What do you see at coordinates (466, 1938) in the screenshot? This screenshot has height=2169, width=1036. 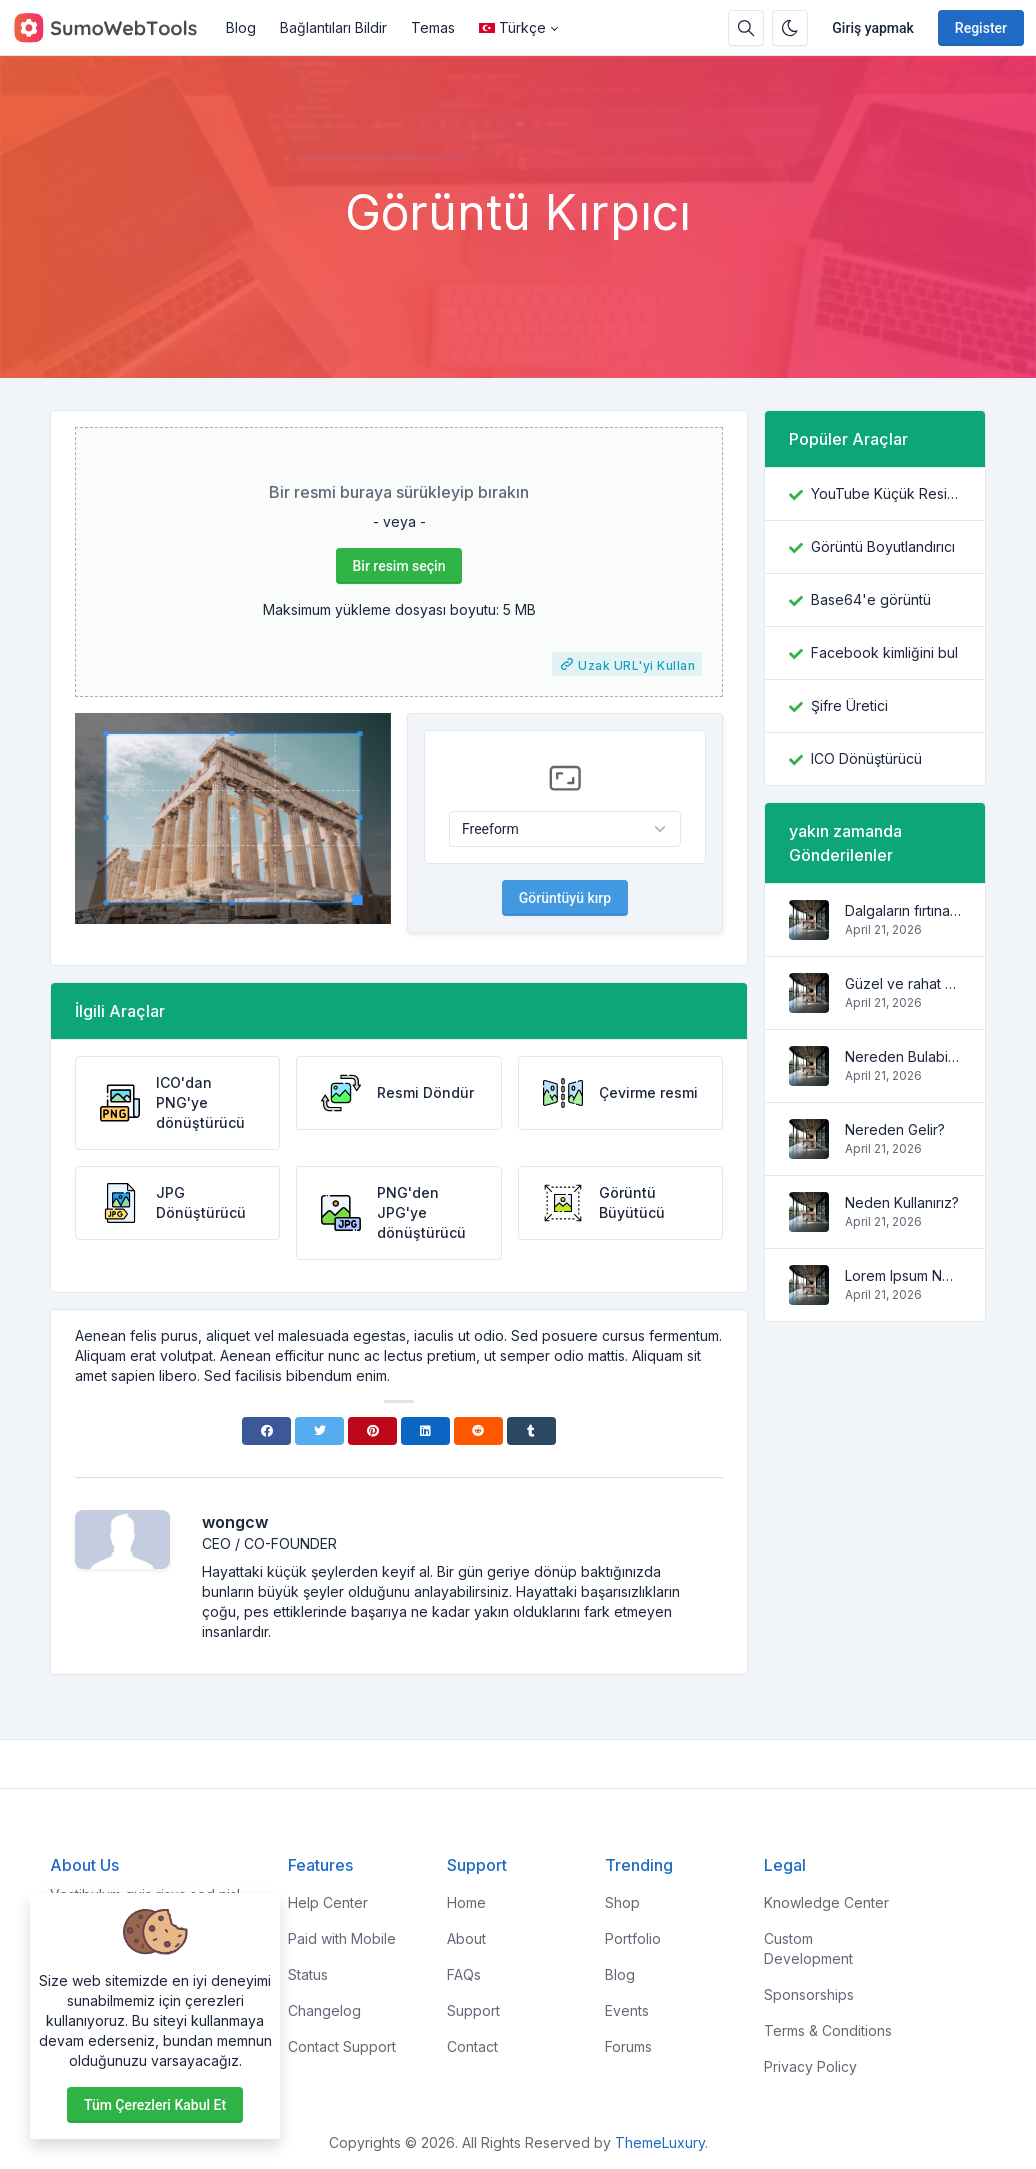 I see `About` at bounding box center [466, 1938].